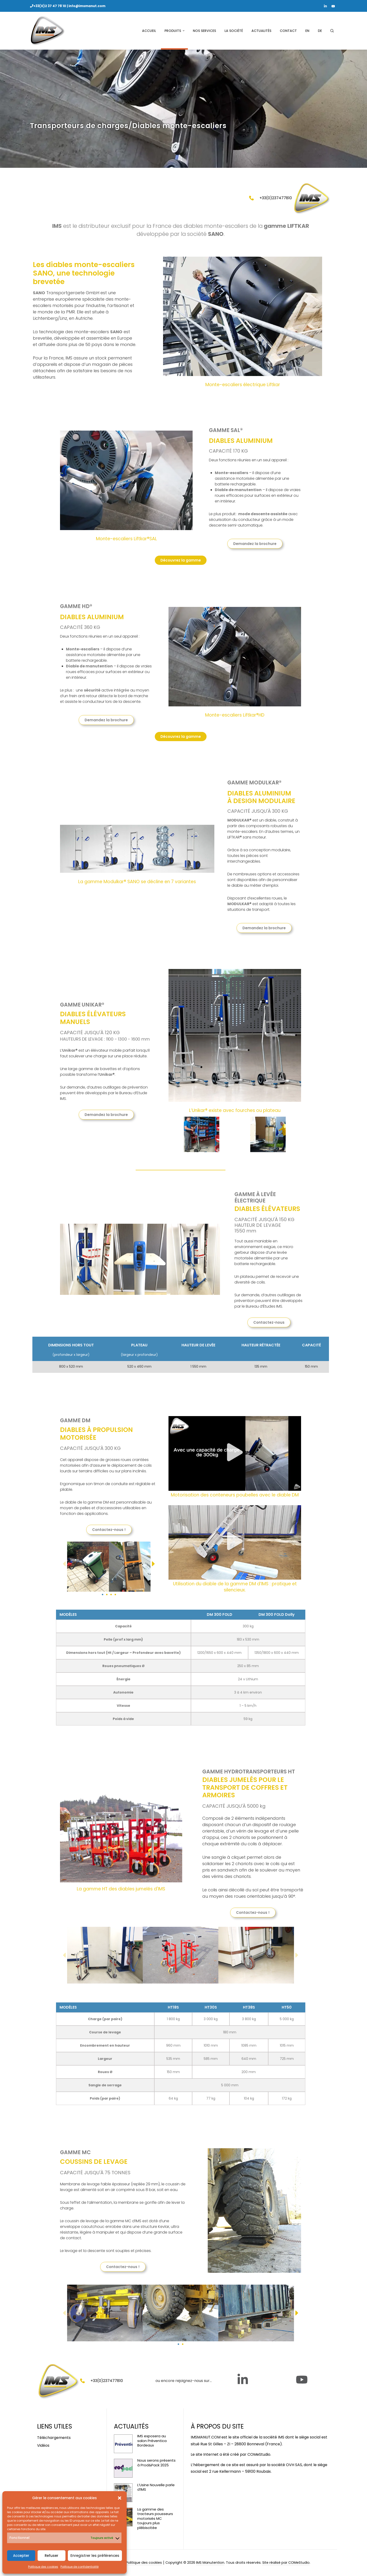 This screenshot has height=2576, width=367. I want to click on COMeStudio, so click(258, 2454).